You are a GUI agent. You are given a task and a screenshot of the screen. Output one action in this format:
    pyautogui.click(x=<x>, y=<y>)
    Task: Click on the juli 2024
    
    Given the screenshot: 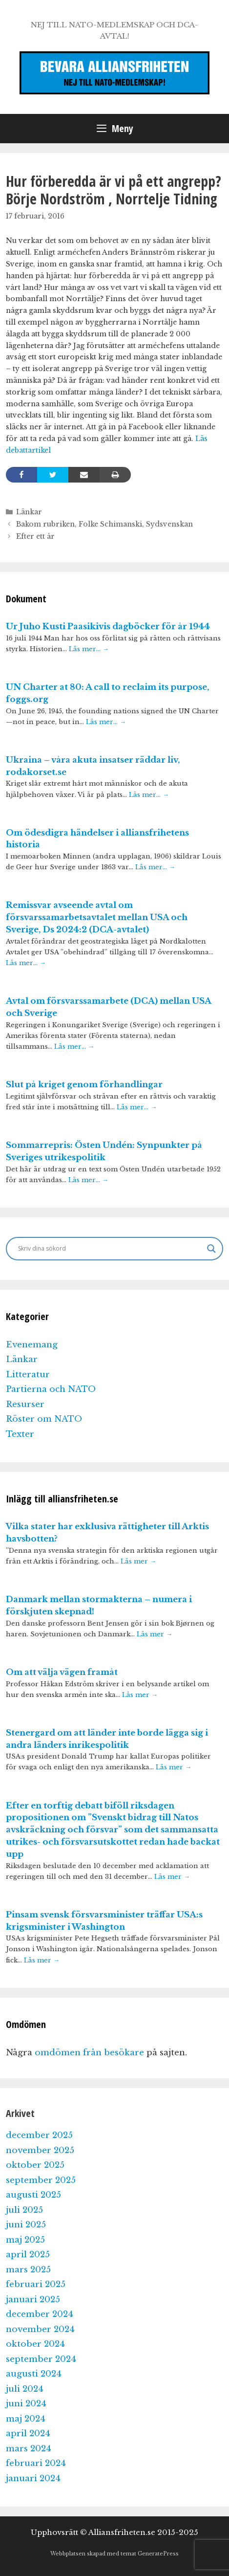 What is the action you would take?
    pyautogui.click(x=24, y=2389)
    